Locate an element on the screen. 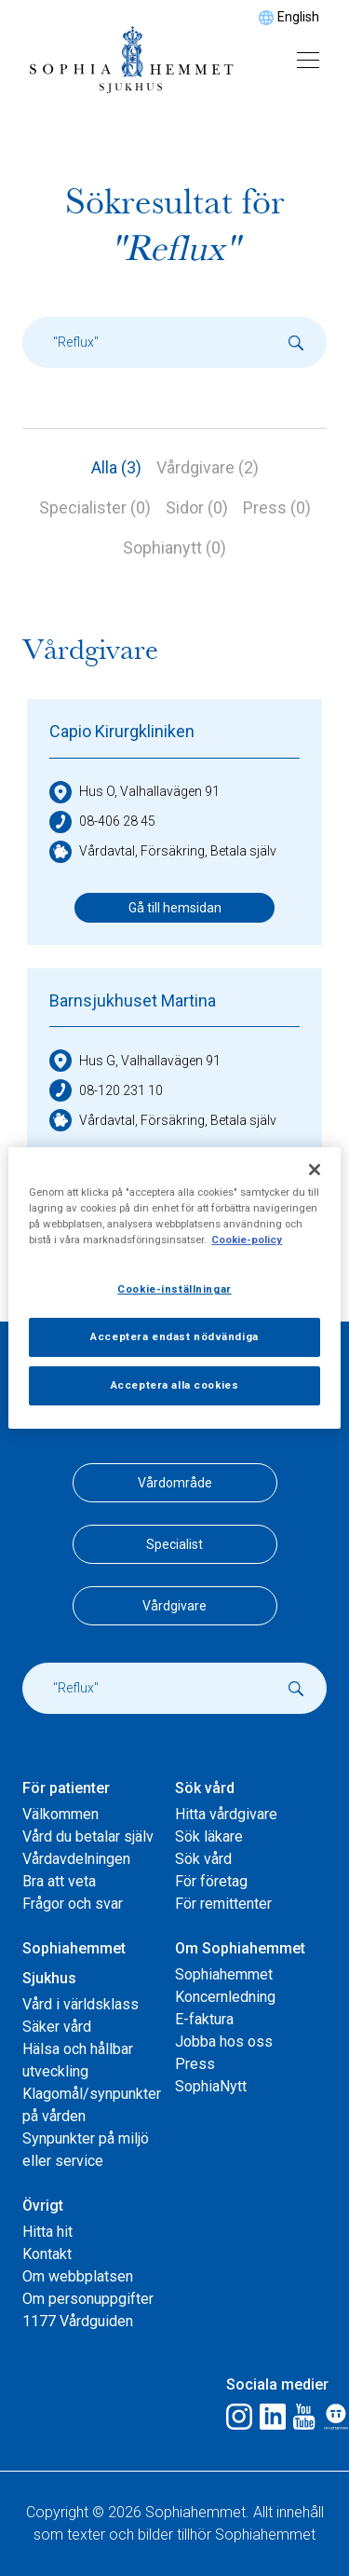 This screenshot has width=349, height=2576. Säker vård is located at coordinates (56, 2026).